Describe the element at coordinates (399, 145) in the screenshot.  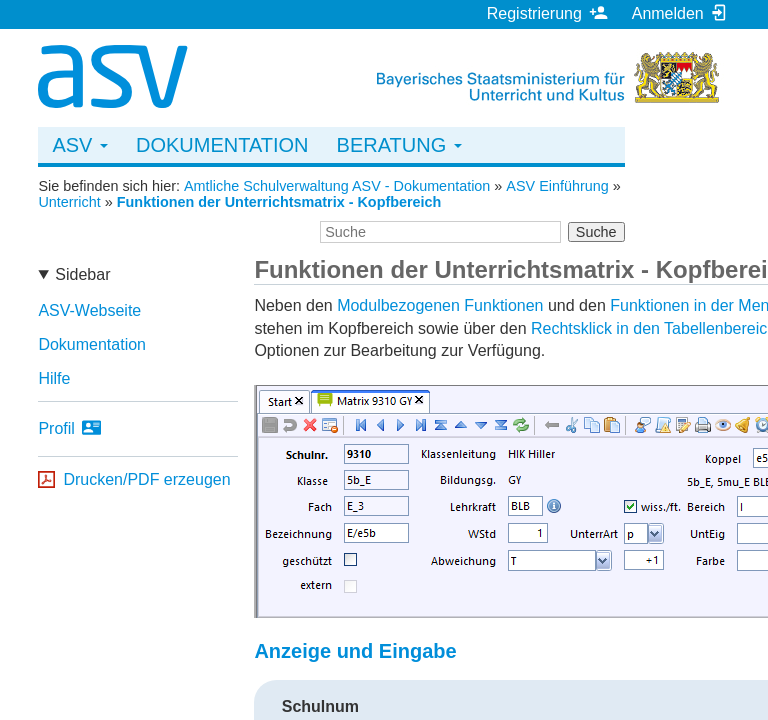
I see `Beratung` at that location.